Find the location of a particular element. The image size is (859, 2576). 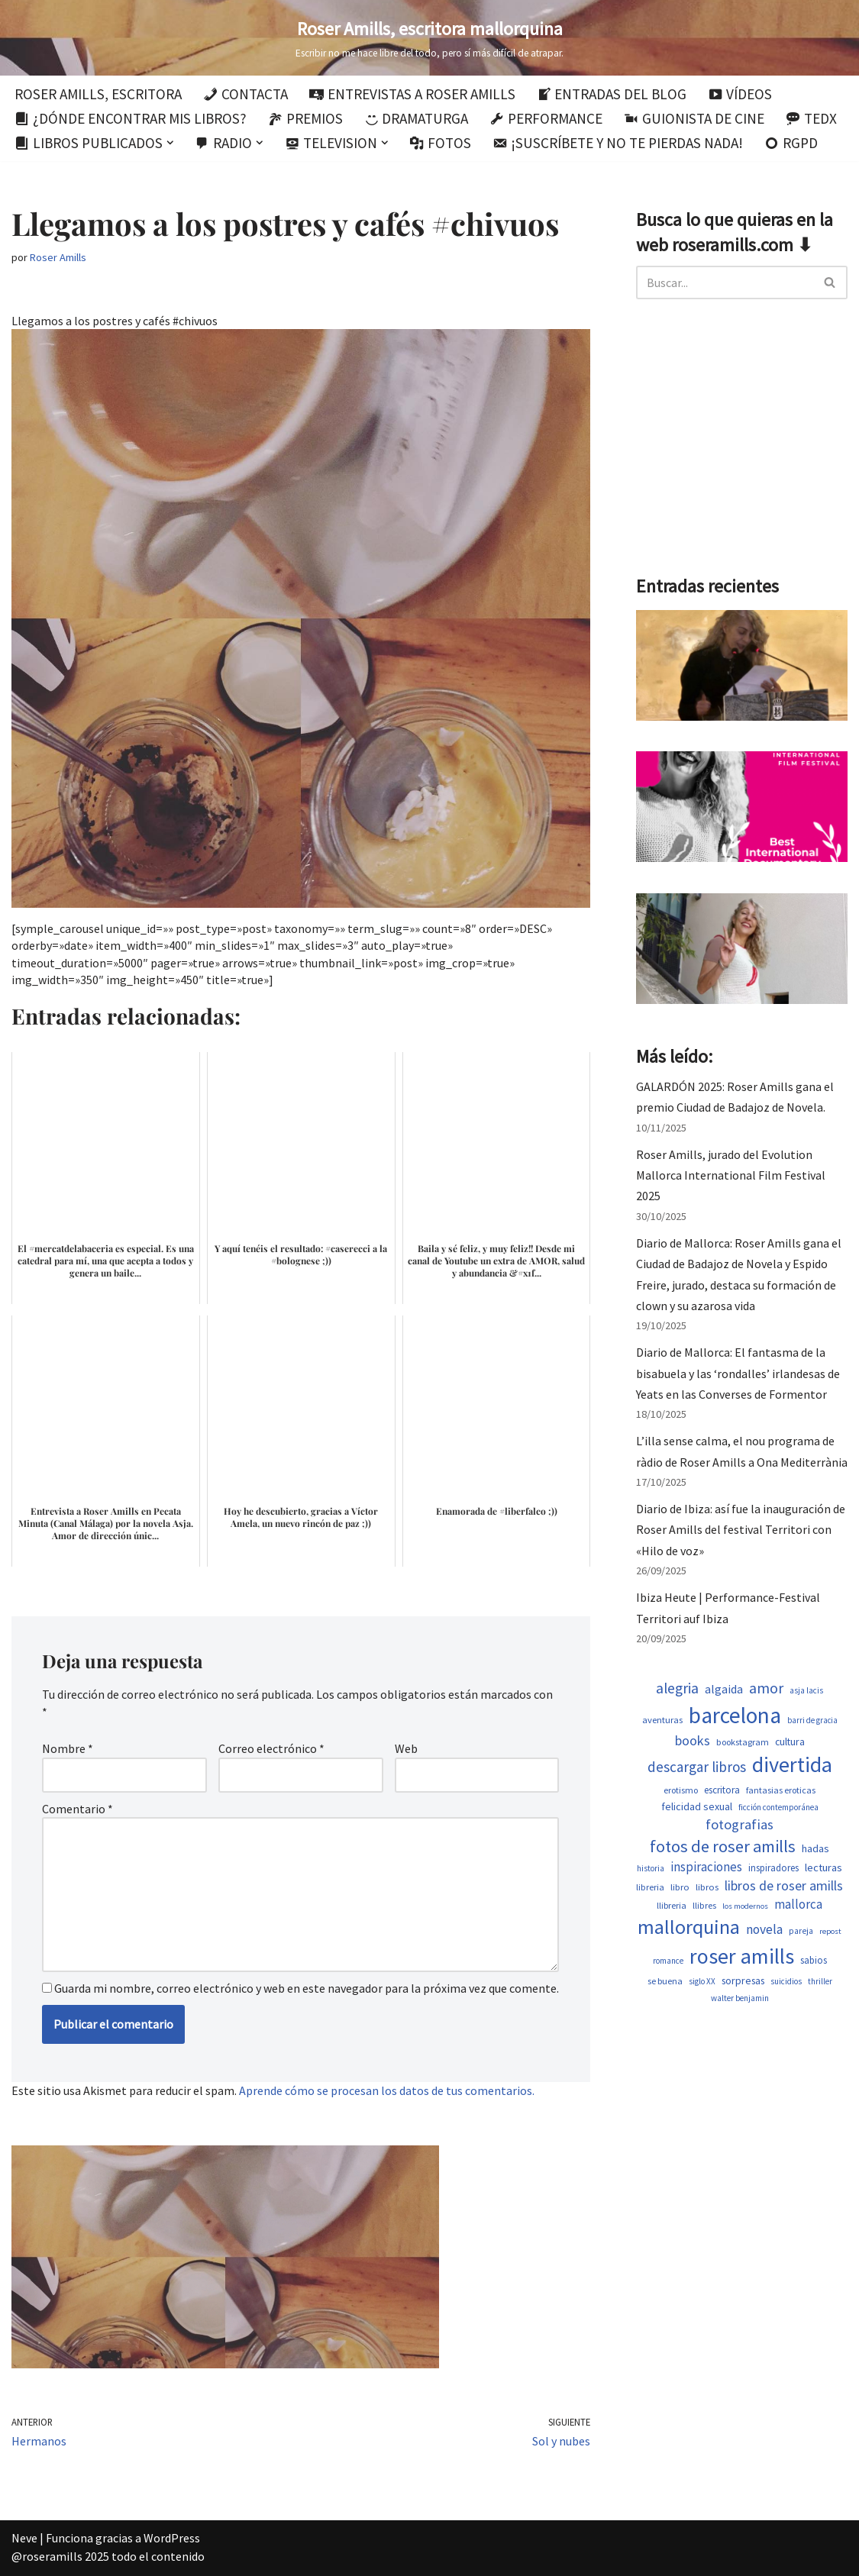

[Buscar] is located at coordinates (725, 282).